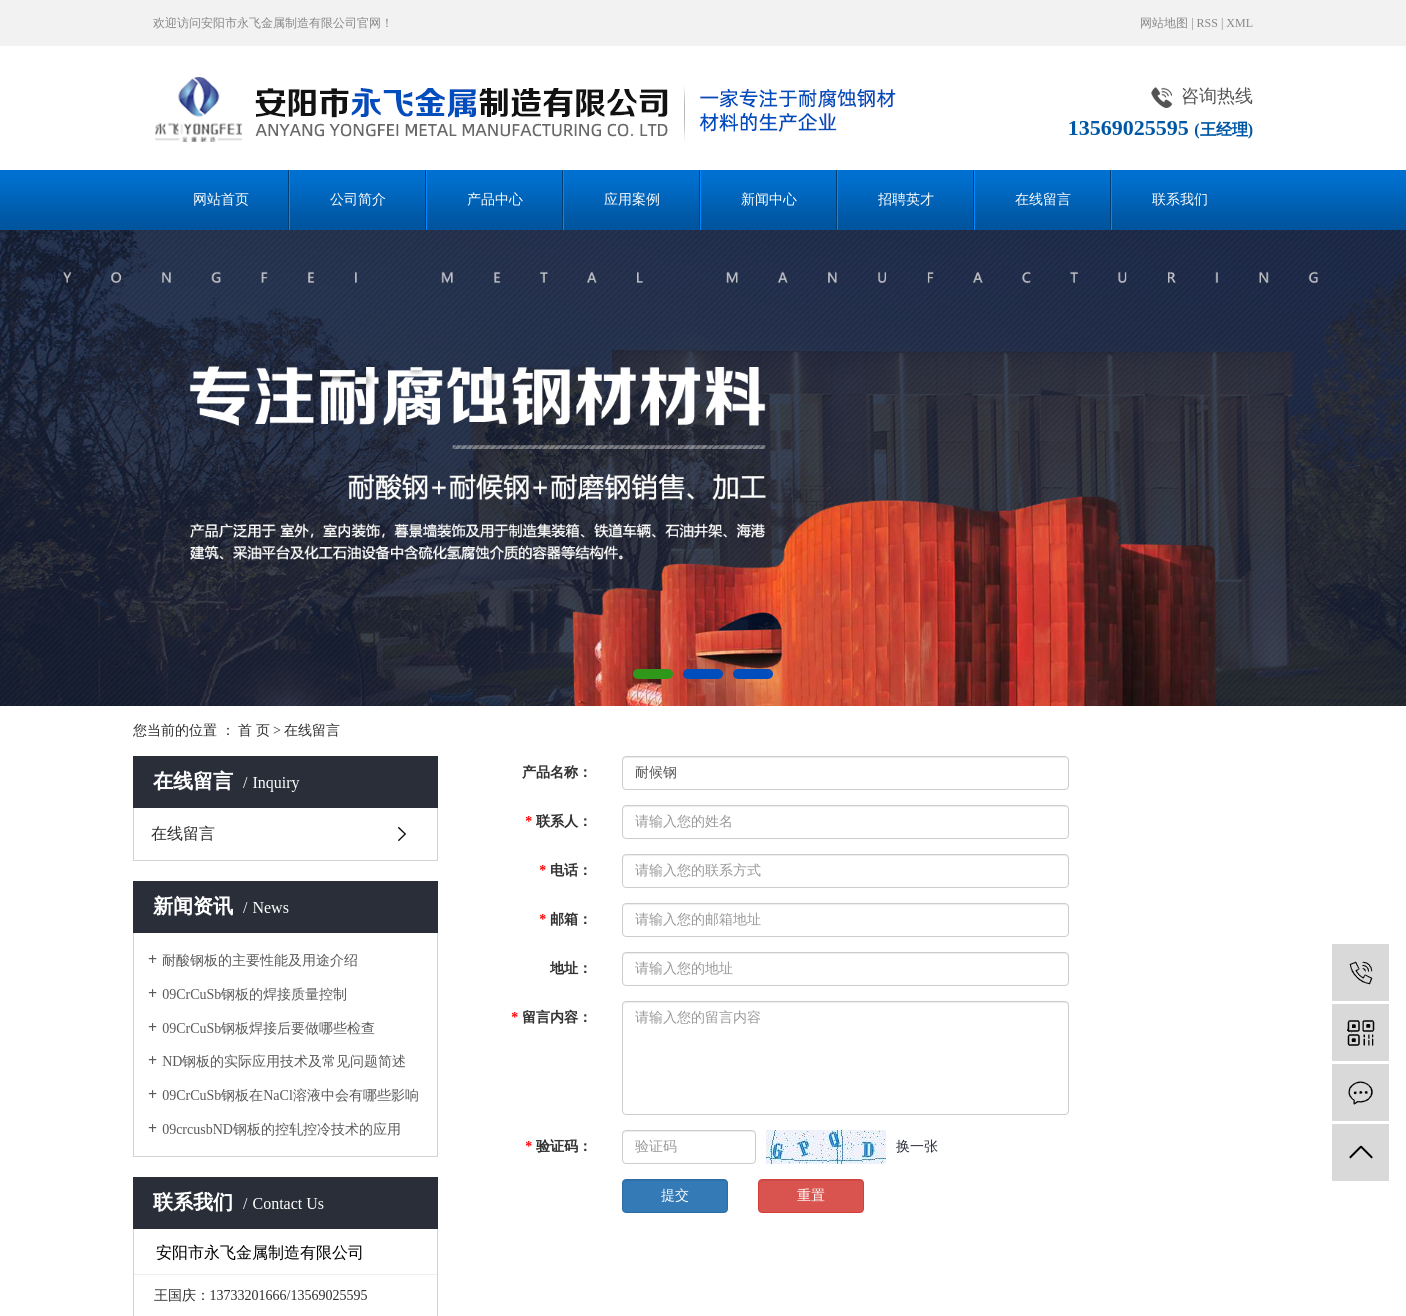 The height and width of the screenshot is (1316, 1406). I want to click on 耐酸钢板的主要性能及用途介绍, so click(260, 960).